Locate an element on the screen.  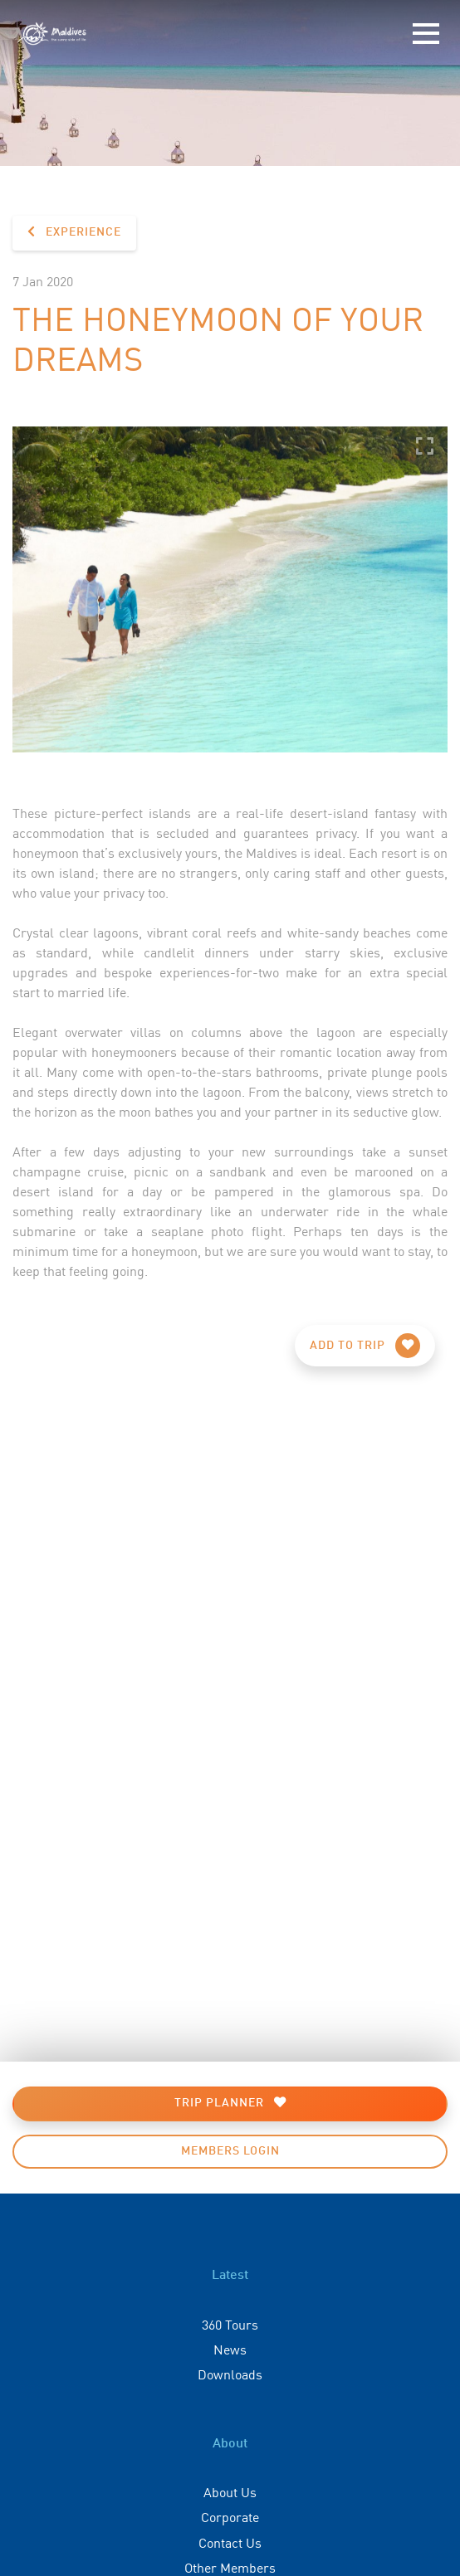
360 Tours is located at coordinates (230, 2324).